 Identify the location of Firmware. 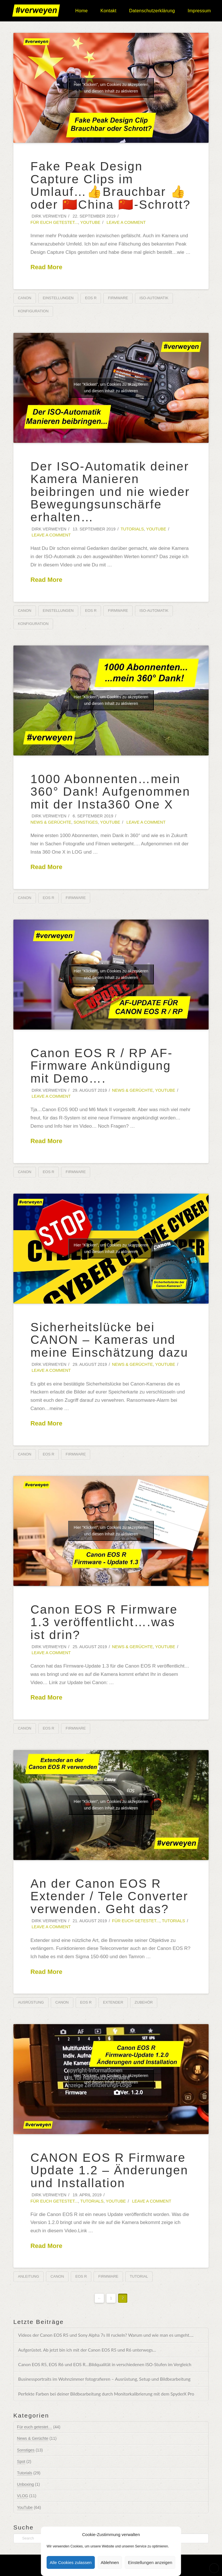
(118, 298).